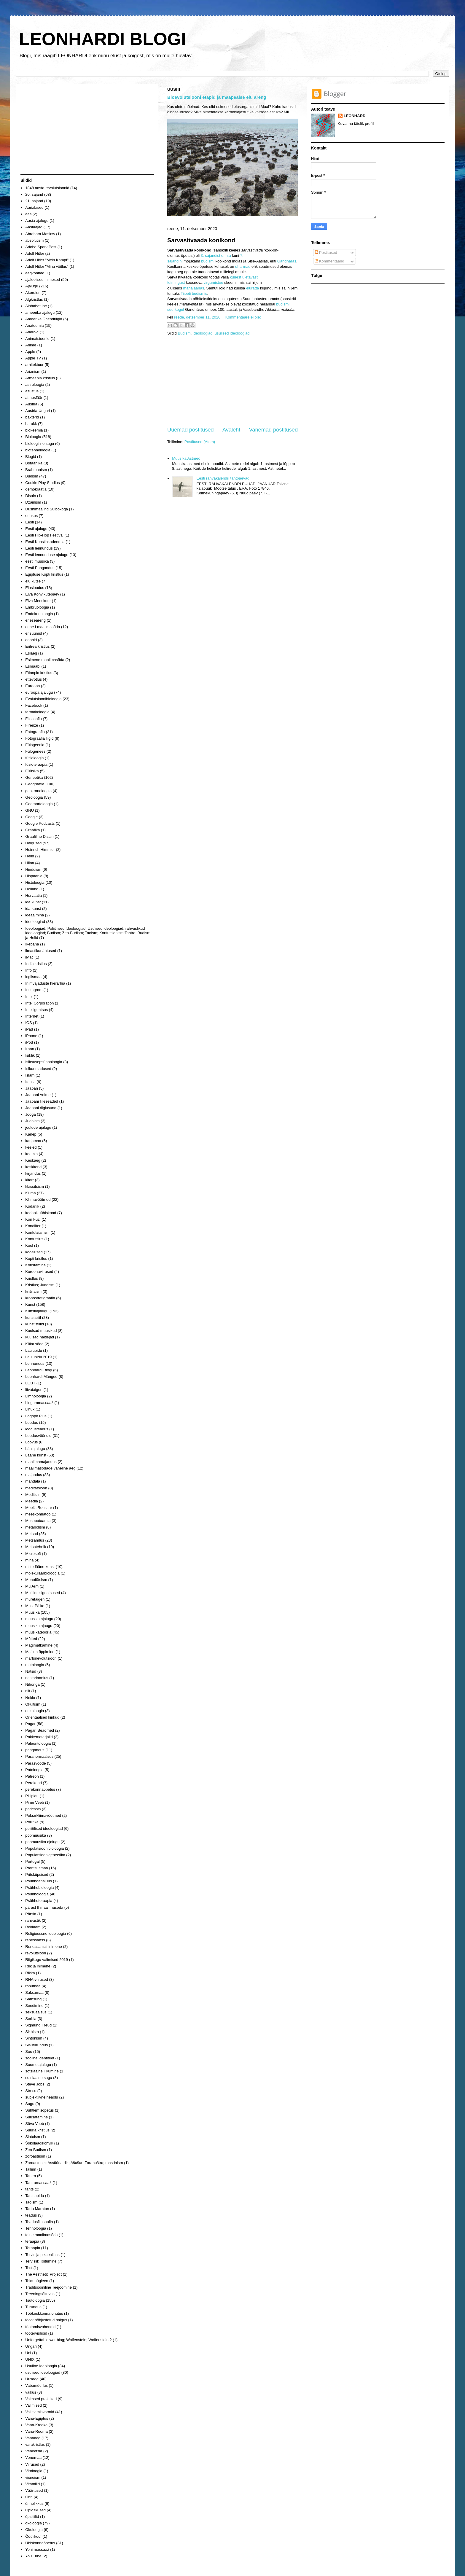  Describe the element at coordinates (39, 1887) in the screenshot. I see `Psühhobioloogia` at that location.